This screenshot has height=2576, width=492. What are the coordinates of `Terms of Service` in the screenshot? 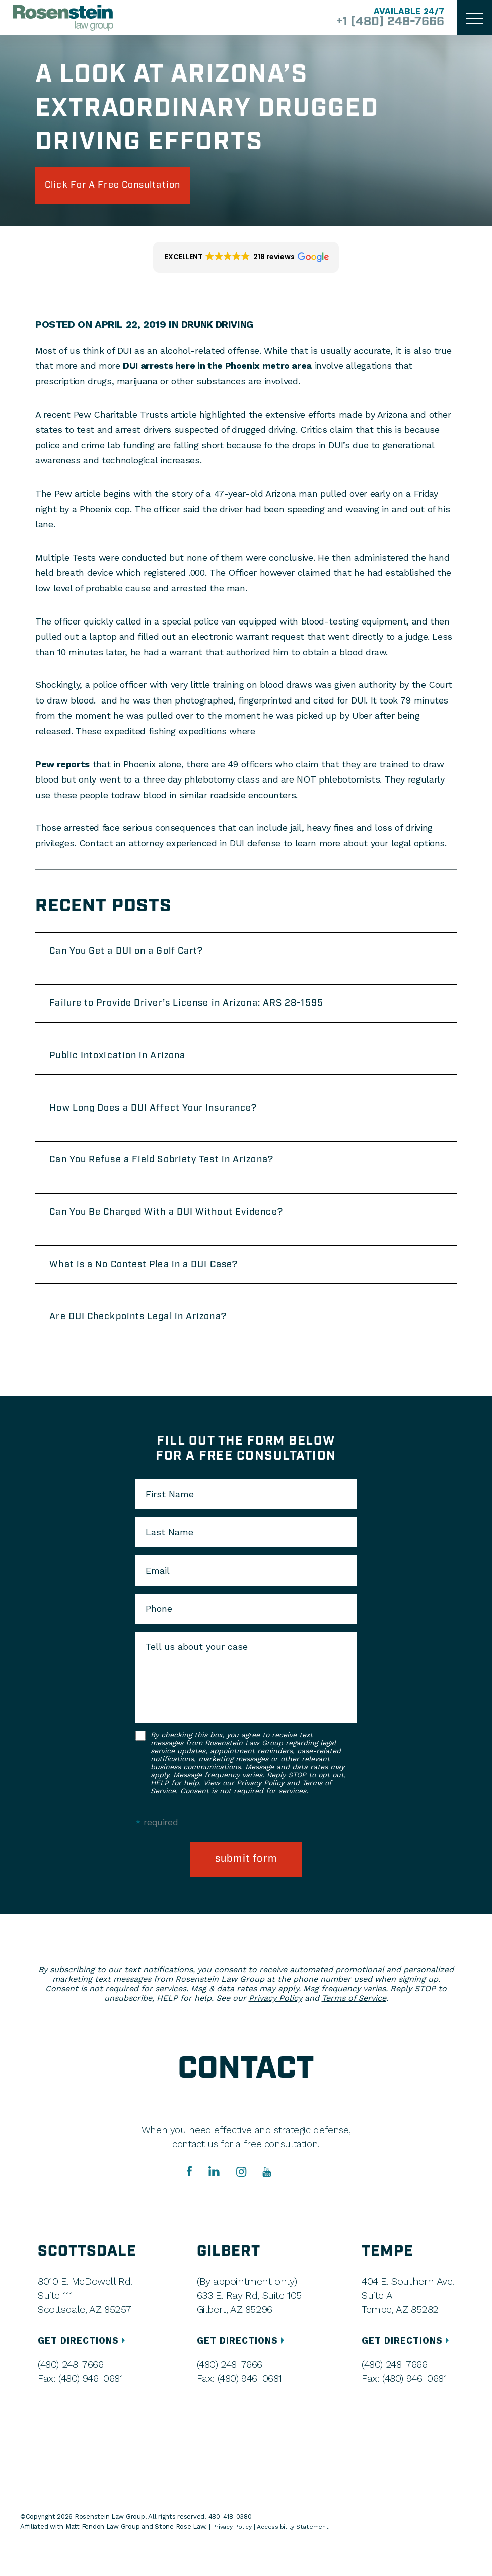 It's located at (354, 2028).